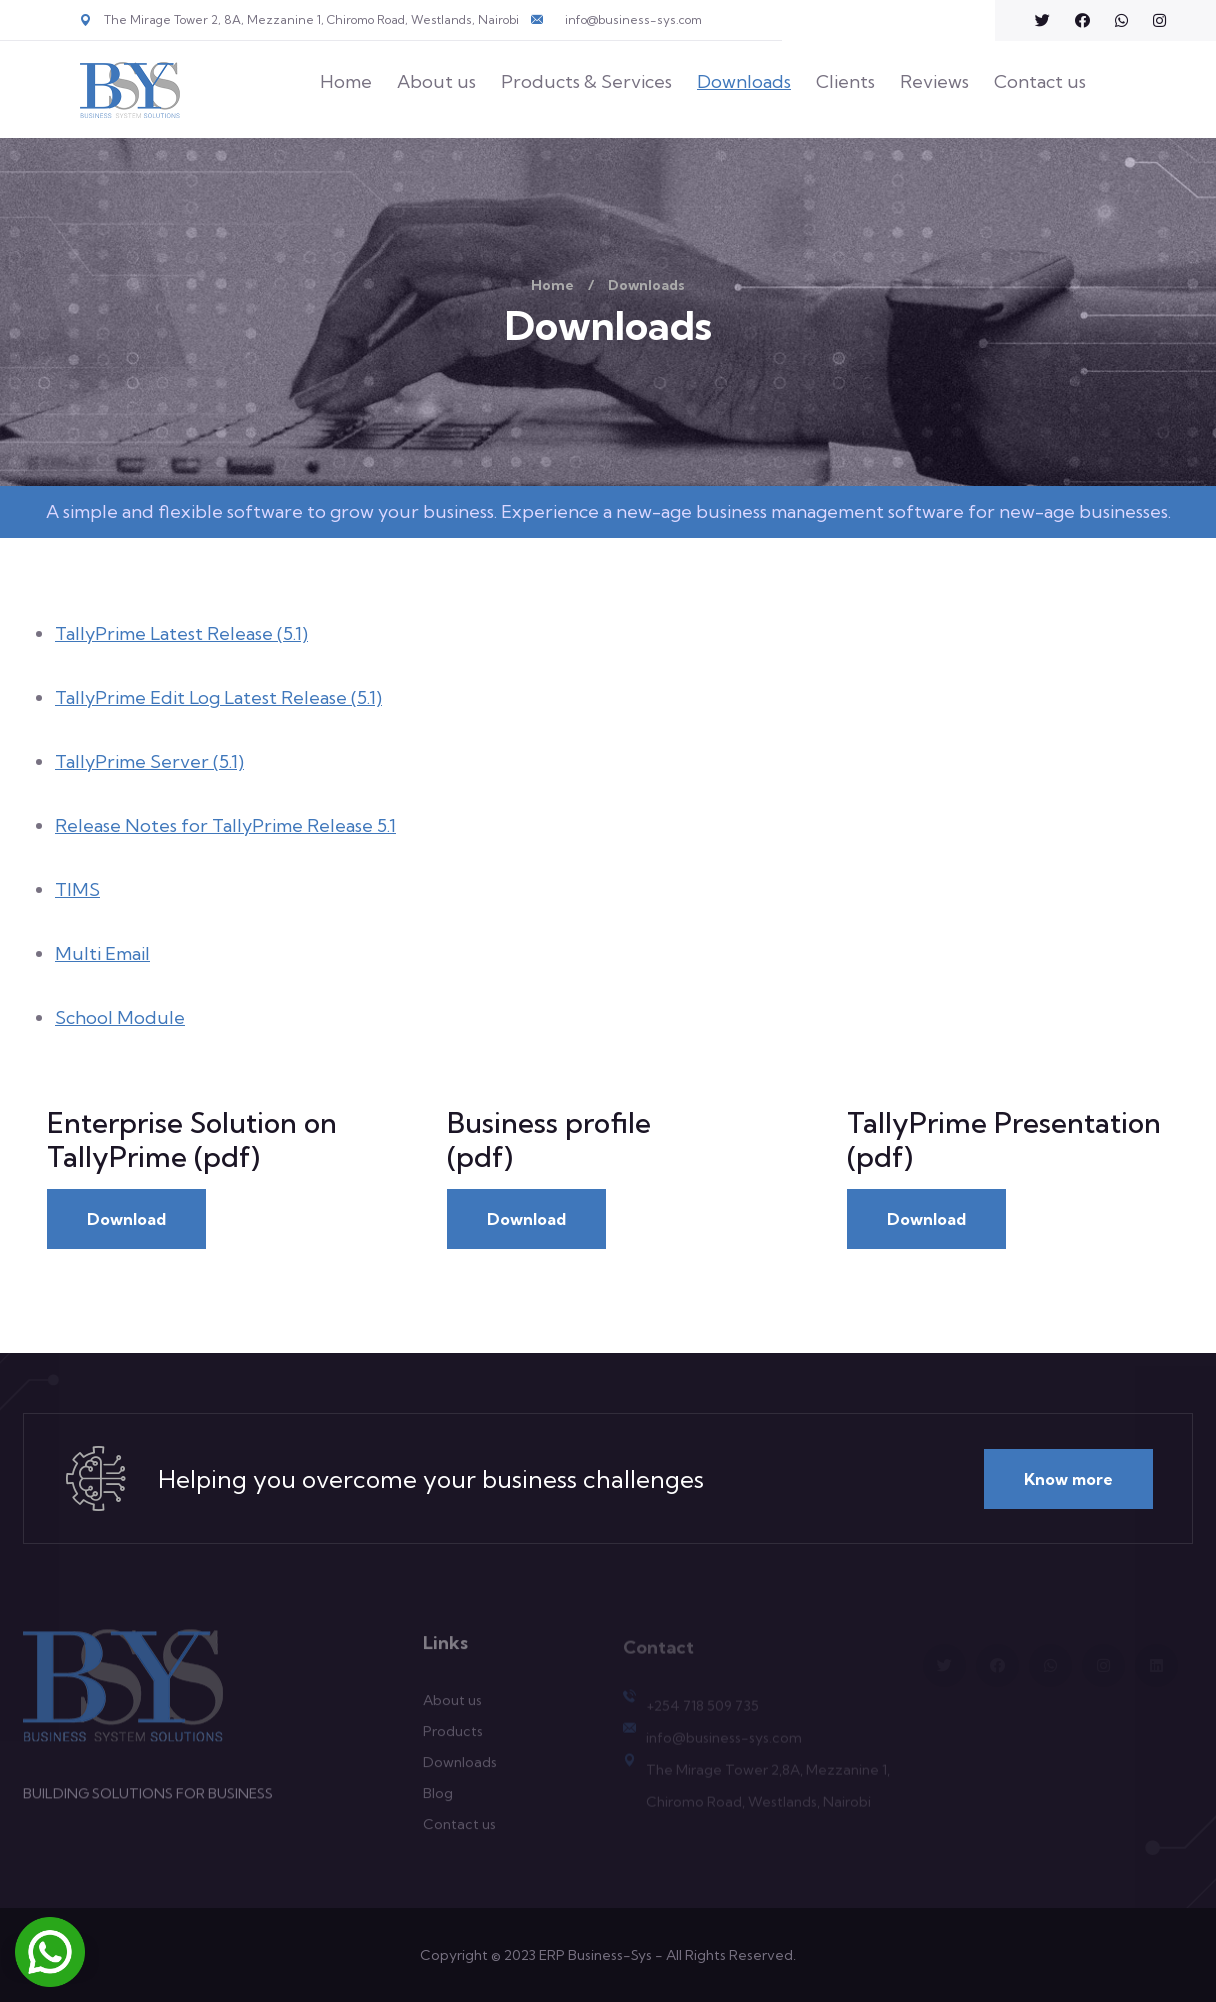 This screenshot has height=2002, width=1216. What do you see at coordinates (77, 889) in the screenshot?
I see `TIMS` at bounding box center [77, 889].